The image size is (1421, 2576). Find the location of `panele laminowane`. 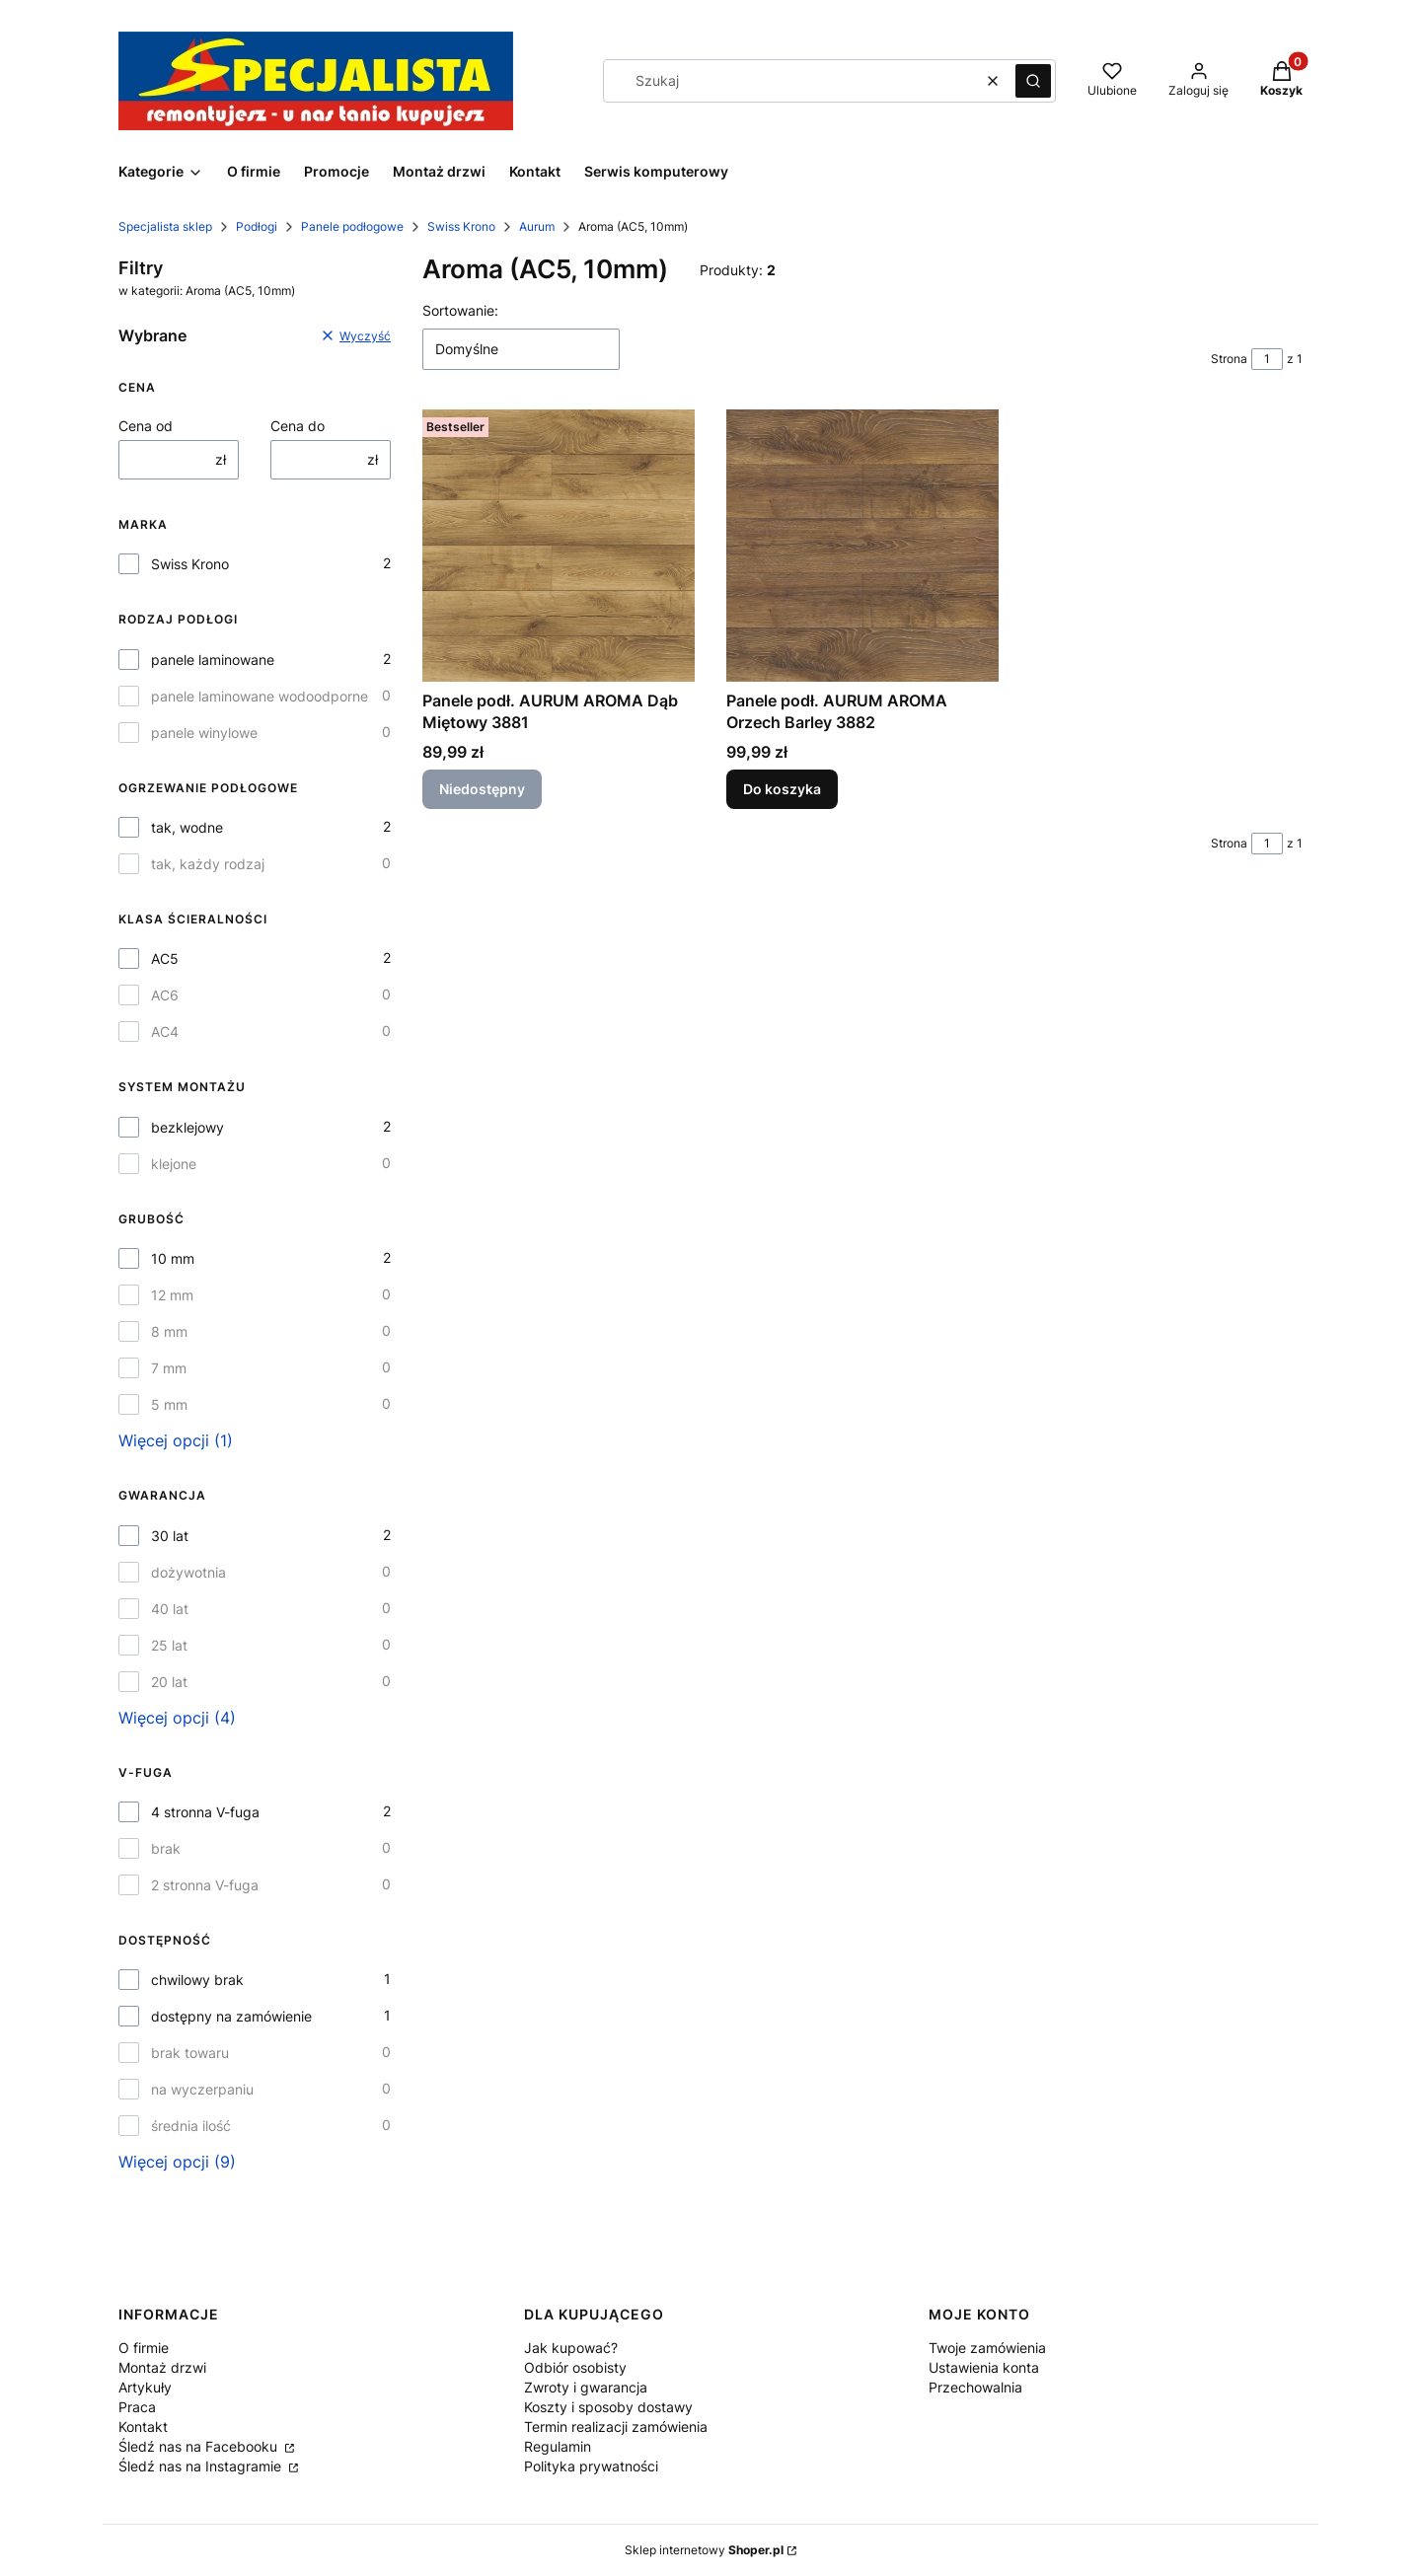

panele laminowane is located at coordinates (212, 659).